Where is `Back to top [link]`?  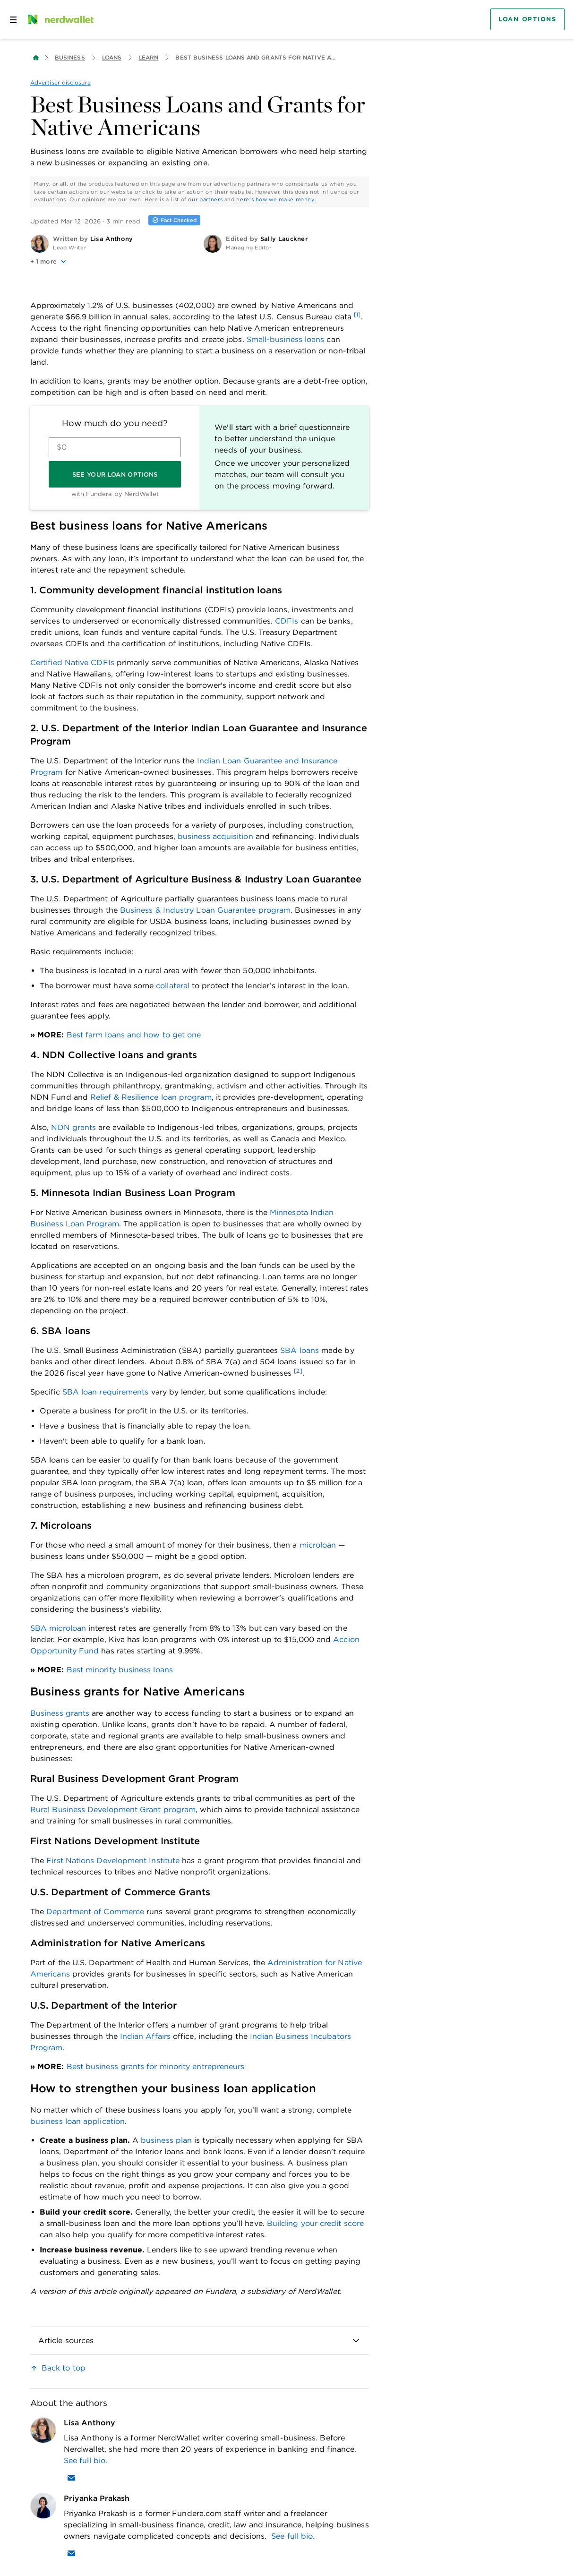
Back to top [link] is located at coordinates (64, 2367).